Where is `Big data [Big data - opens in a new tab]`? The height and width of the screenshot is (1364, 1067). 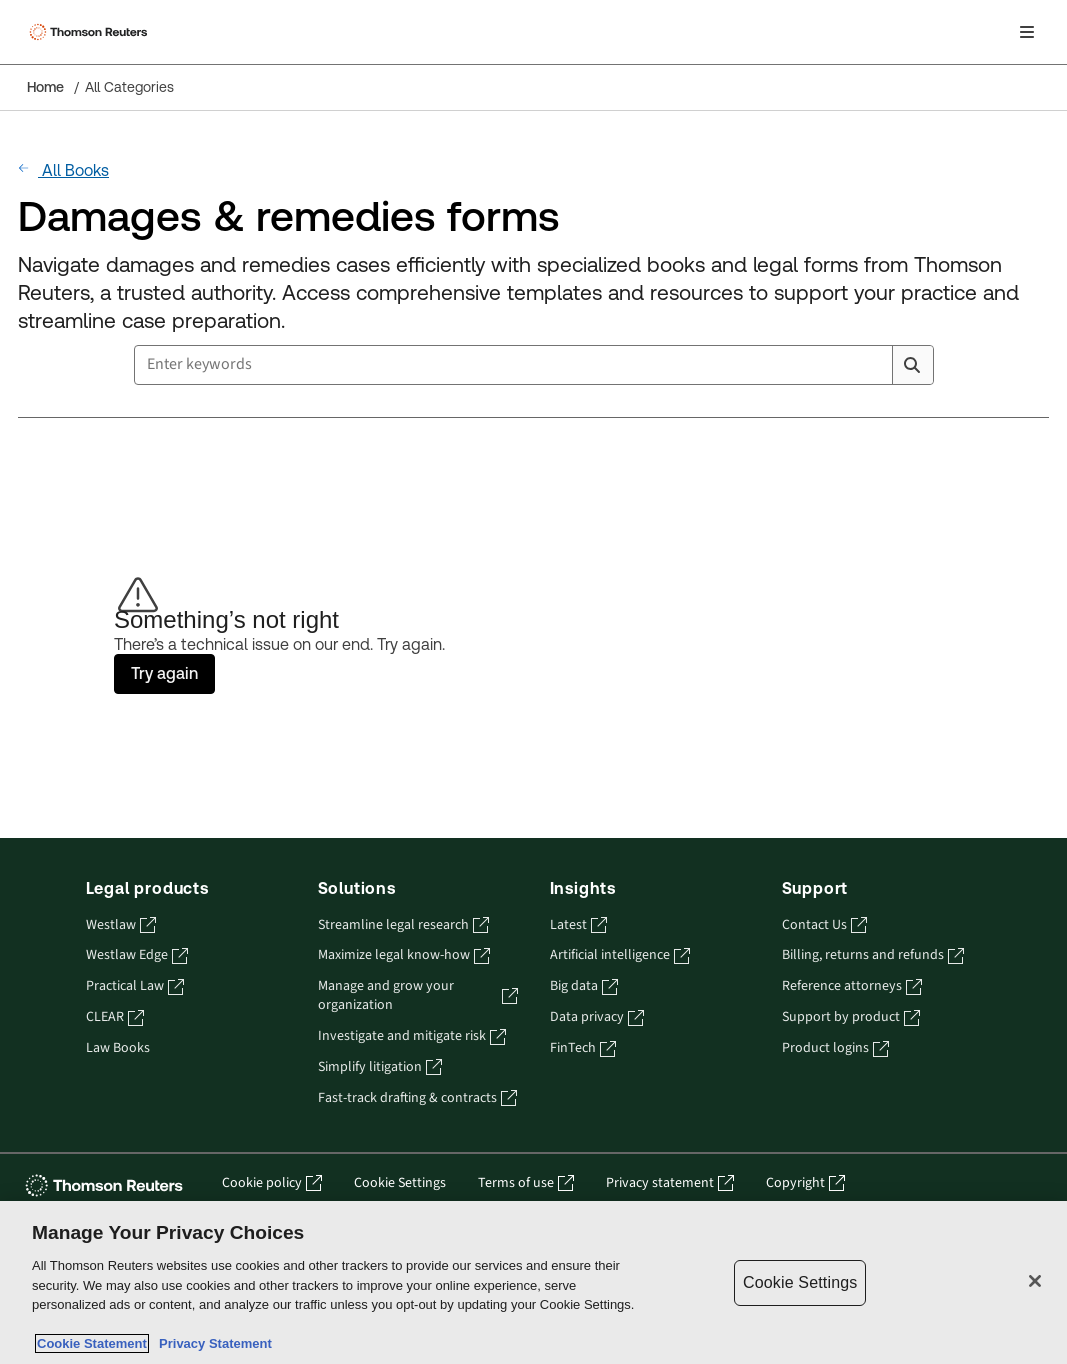
Big data [Big data - opens in a new tab] is located at coordinates (584, 986).